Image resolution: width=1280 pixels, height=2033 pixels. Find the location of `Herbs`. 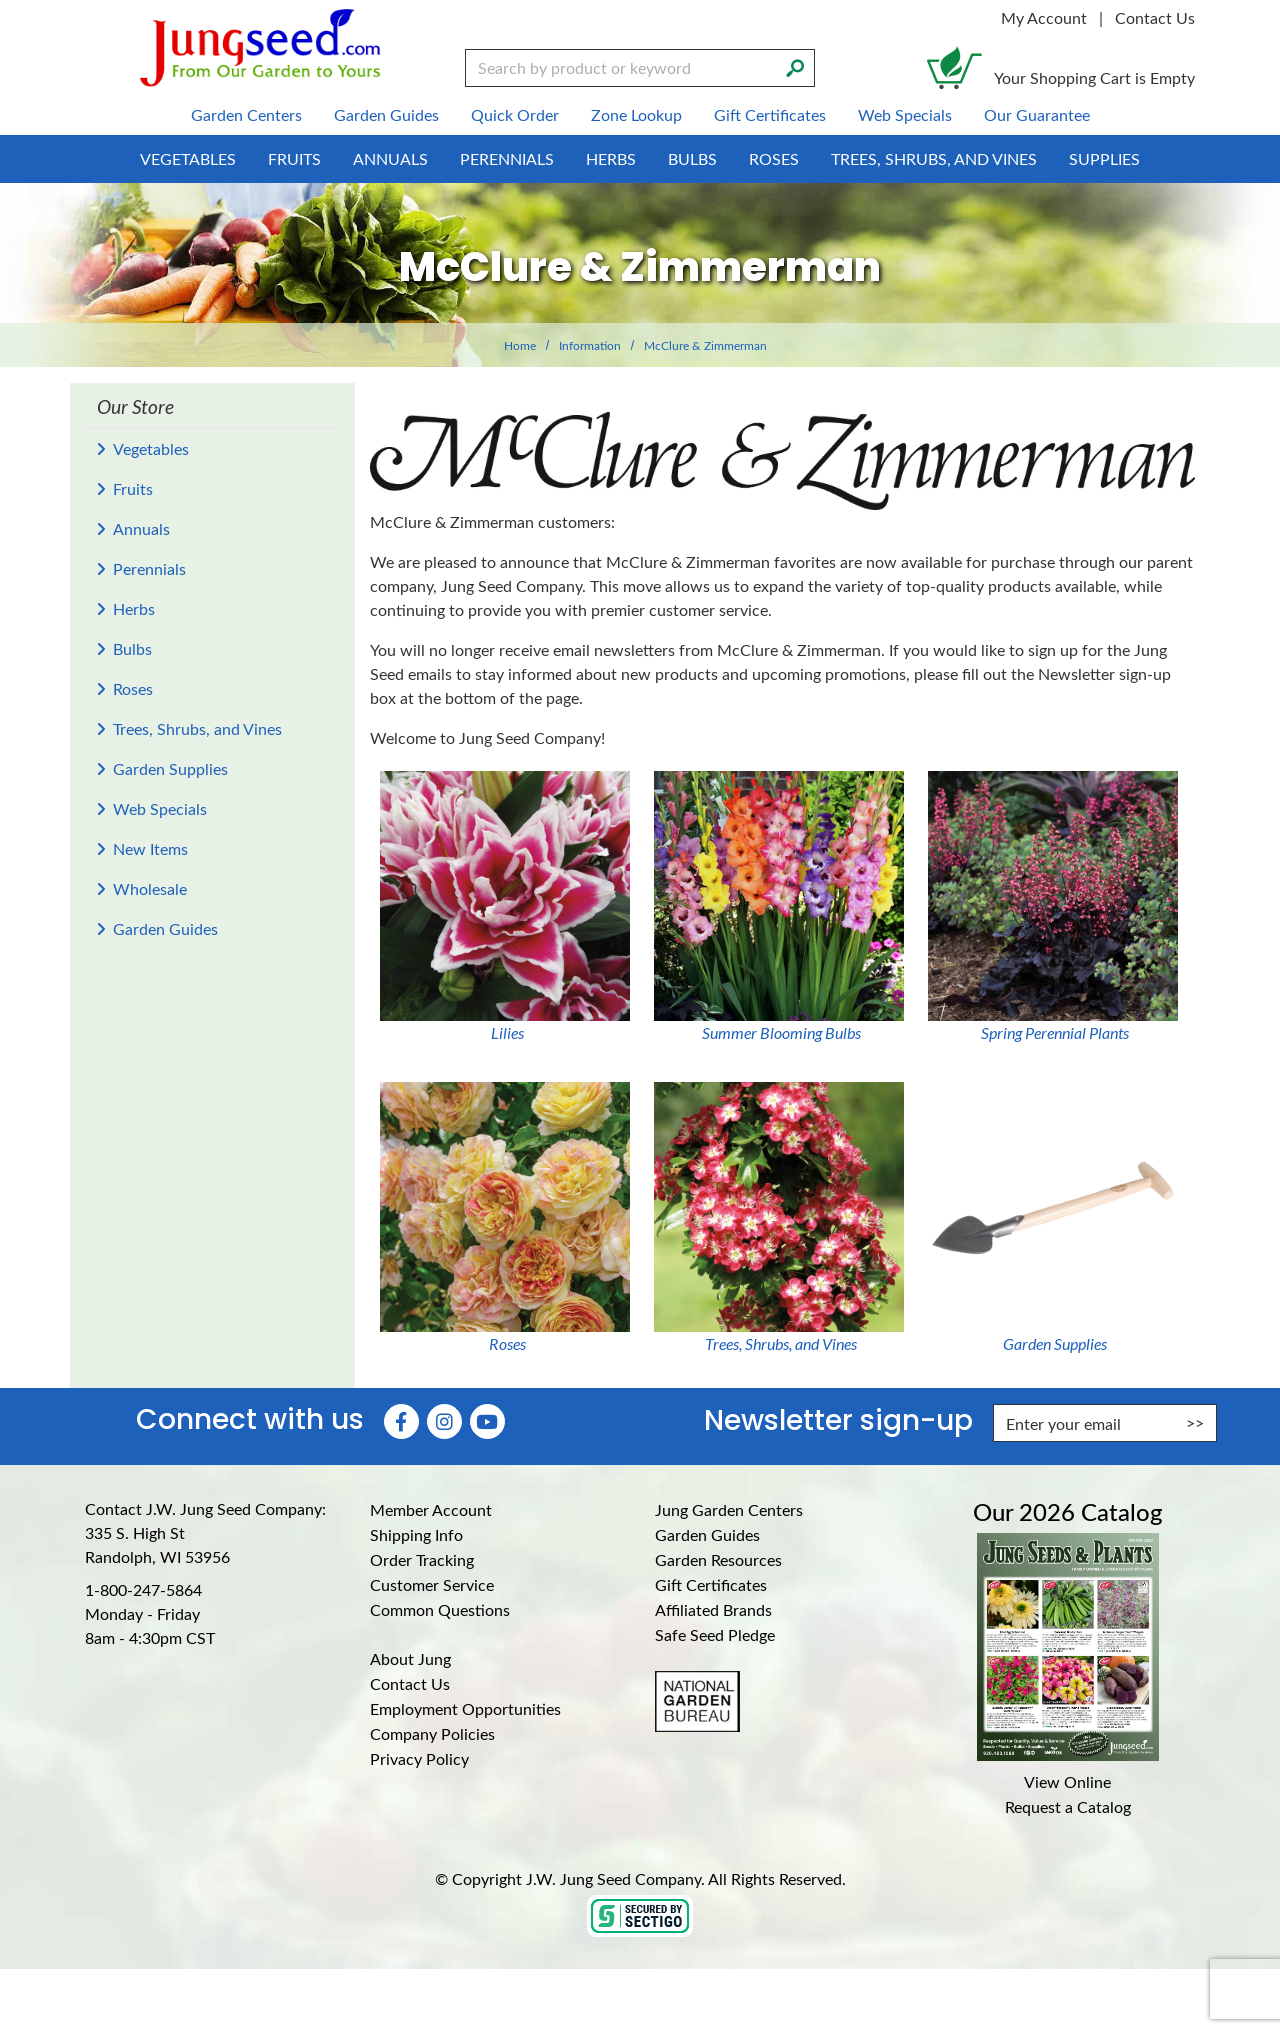

Herbs is located at coordinates (134, 608).